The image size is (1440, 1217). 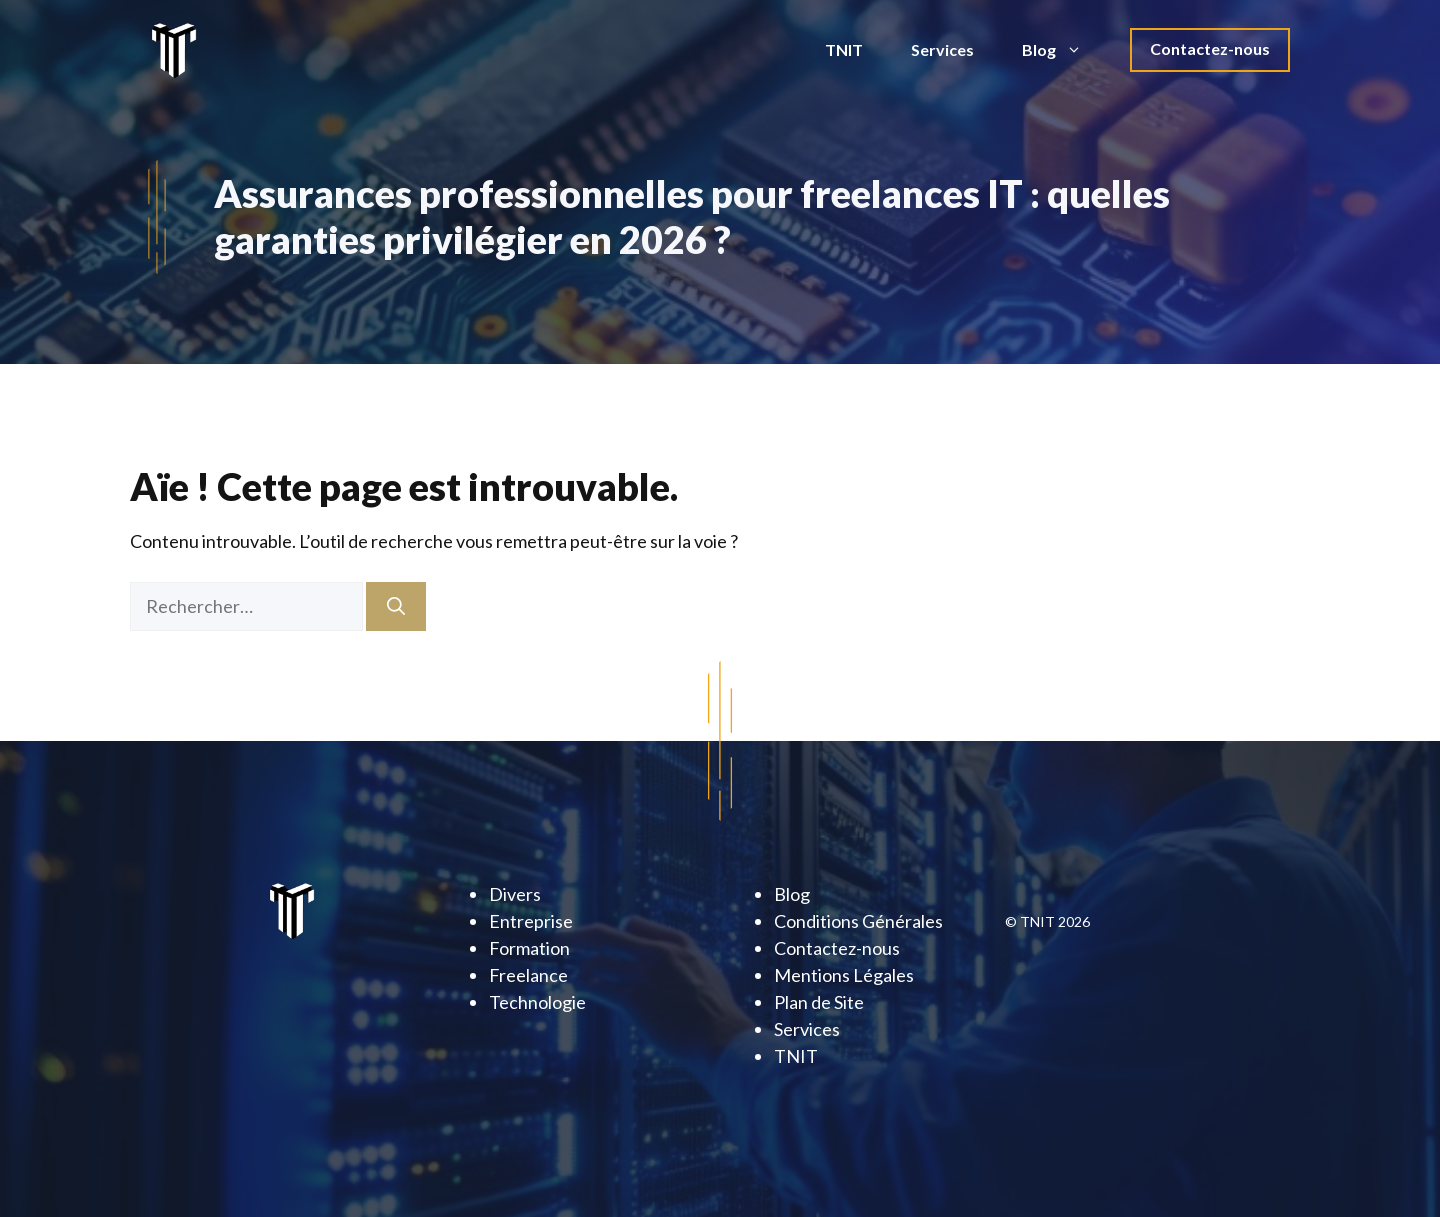 I want to click on Contactez-nous, so click(x=1210, y=48).